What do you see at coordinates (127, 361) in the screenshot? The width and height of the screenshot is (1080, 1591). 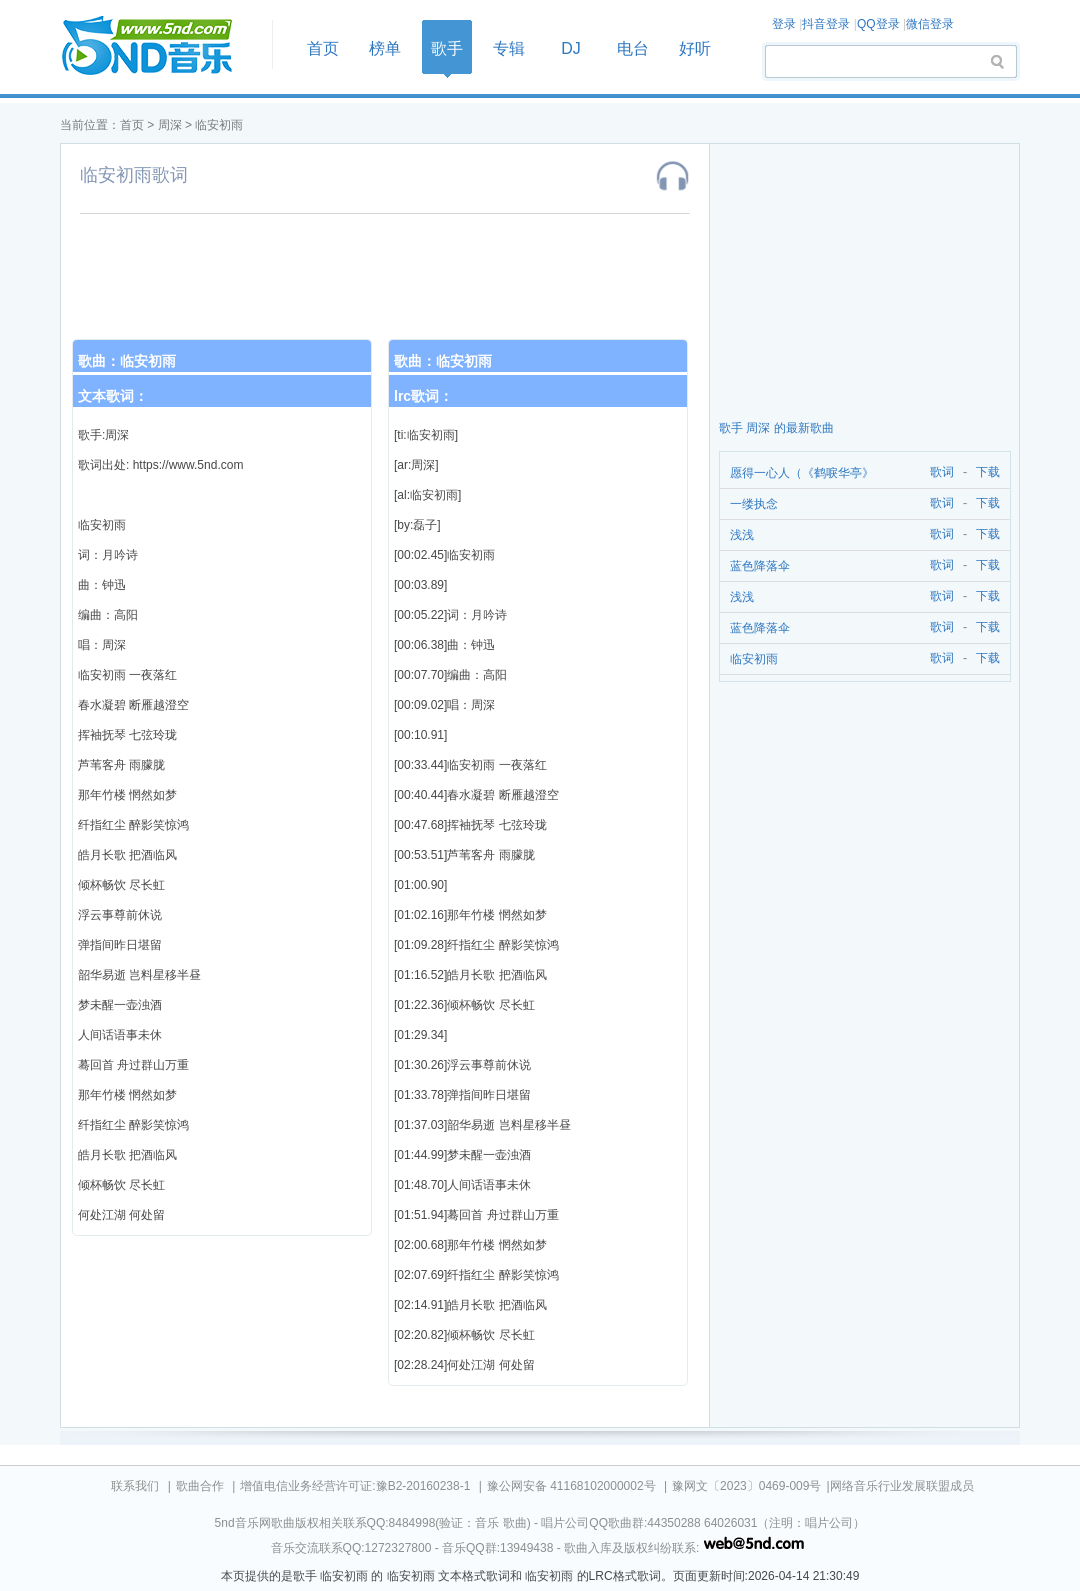 I see `歌曲：` at bounding box center [127, 361].